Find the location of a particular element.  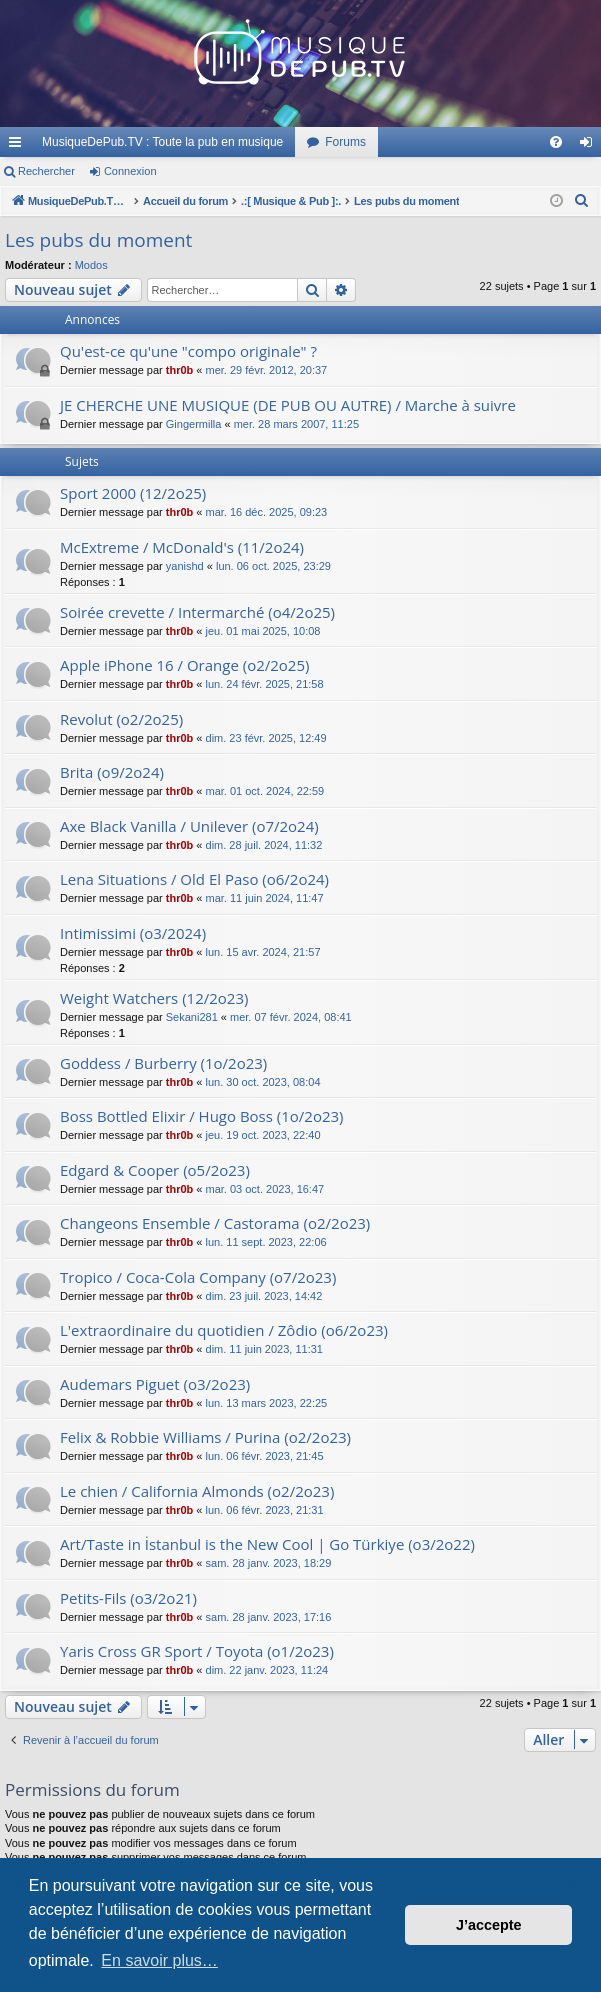

L'extraordinaire du quotidien / Zôdio (o6/2o23) is located at coordinates (224, 1330).